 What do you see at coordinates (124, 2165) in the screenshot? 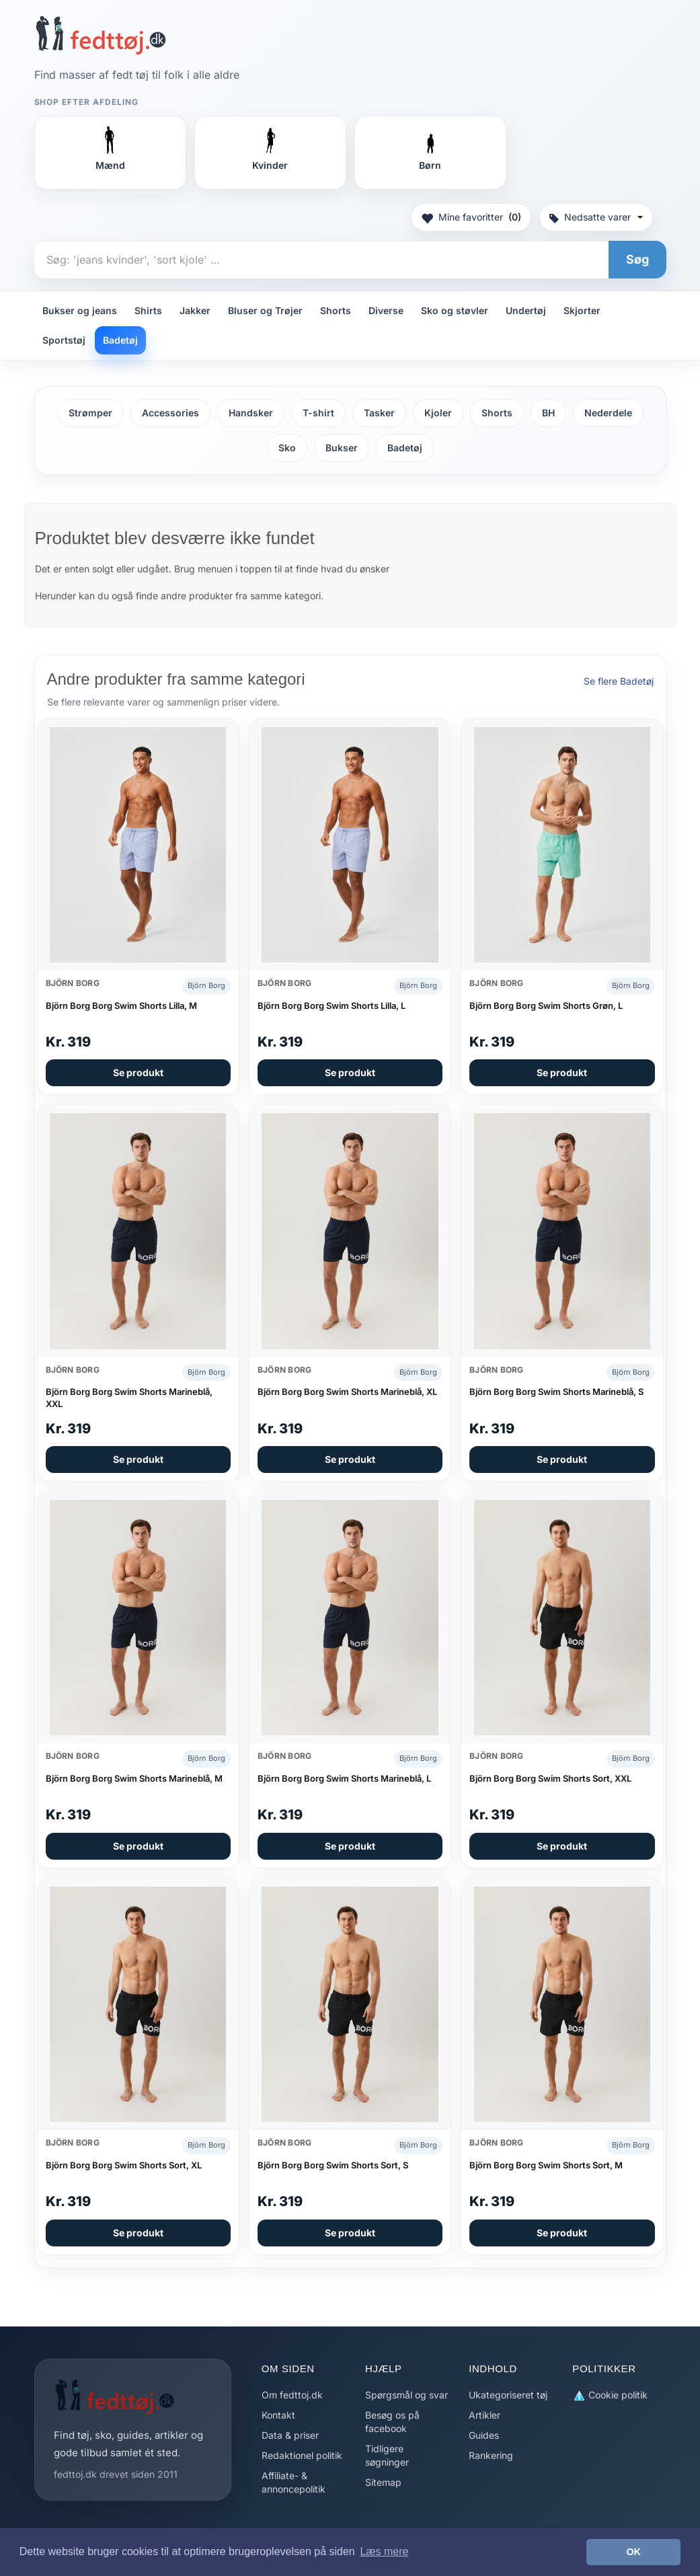
I see `Björn Borg Borg Swim Shorts Sort, XL` at bounding box center [124, 2165].